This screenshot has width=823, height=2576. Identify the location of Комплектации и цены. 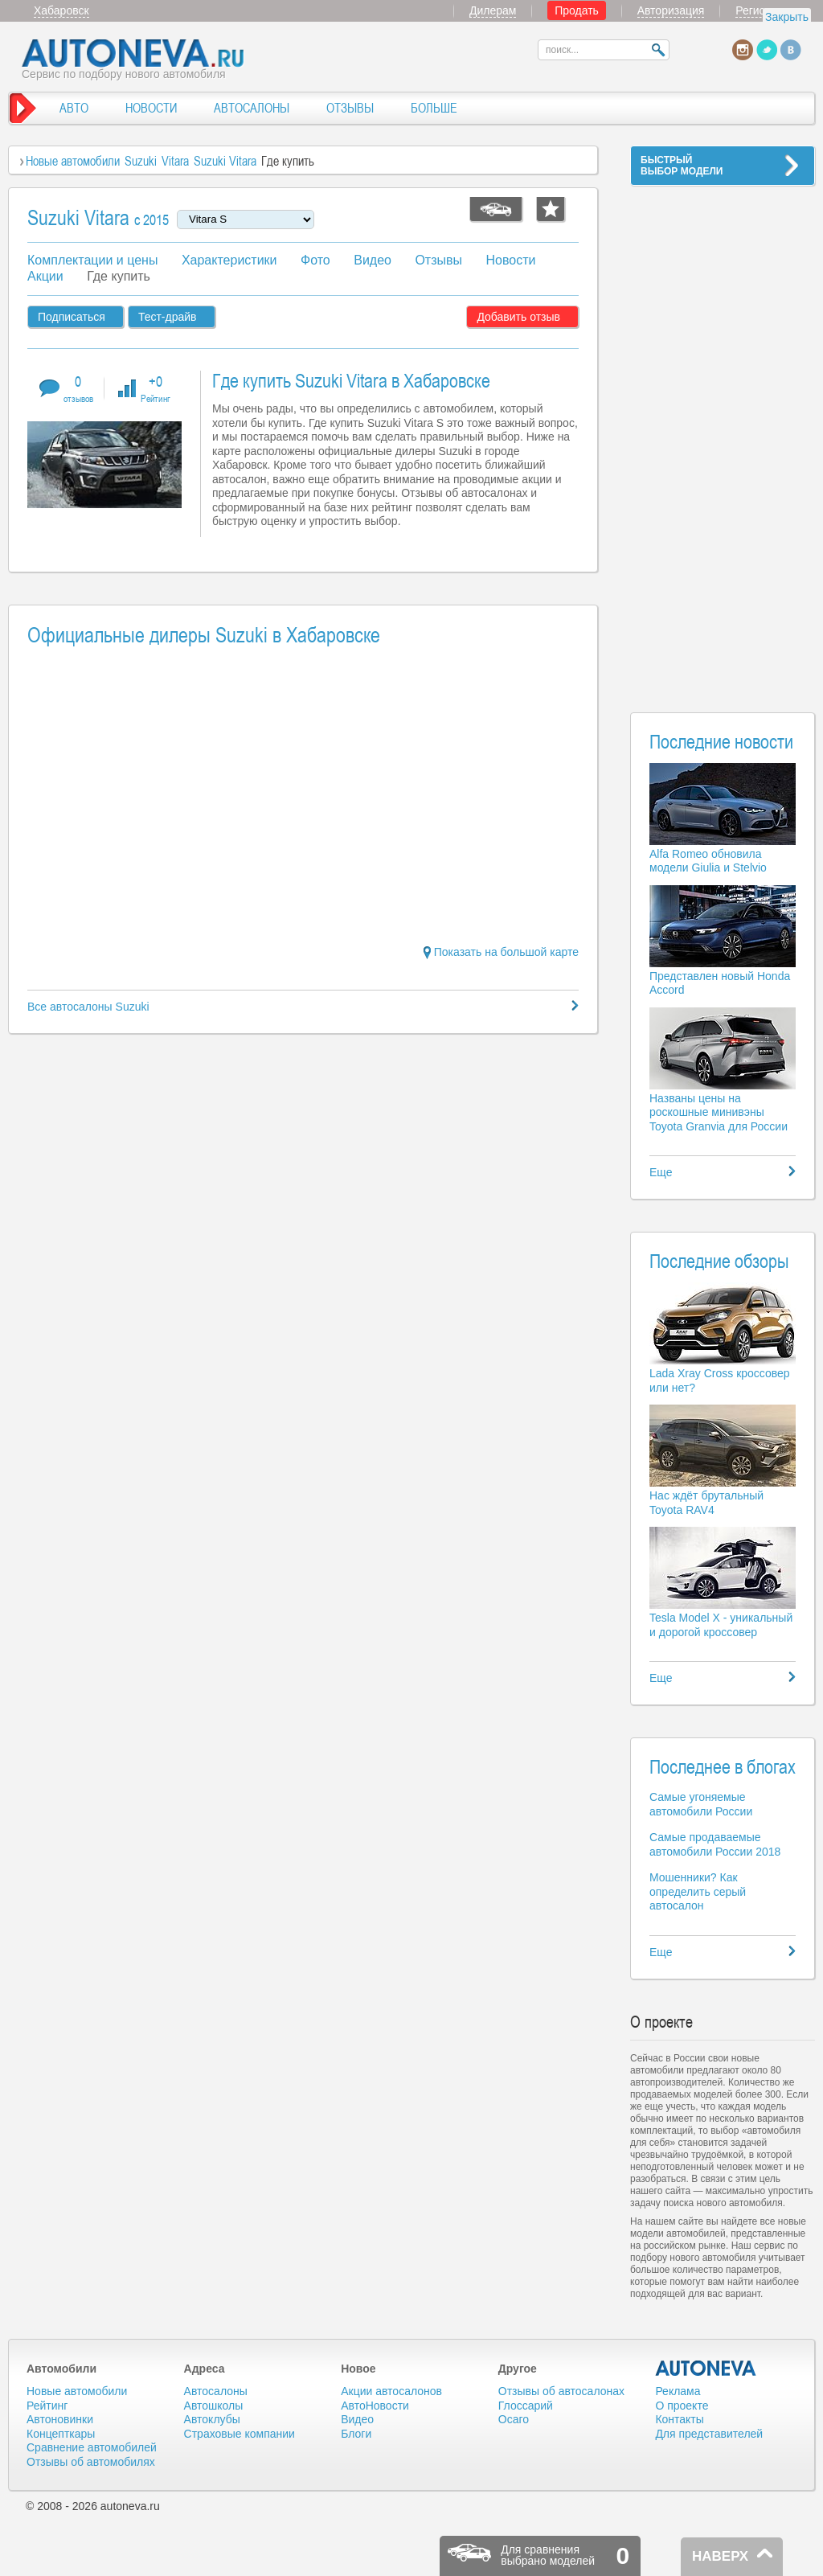
(92, 260).